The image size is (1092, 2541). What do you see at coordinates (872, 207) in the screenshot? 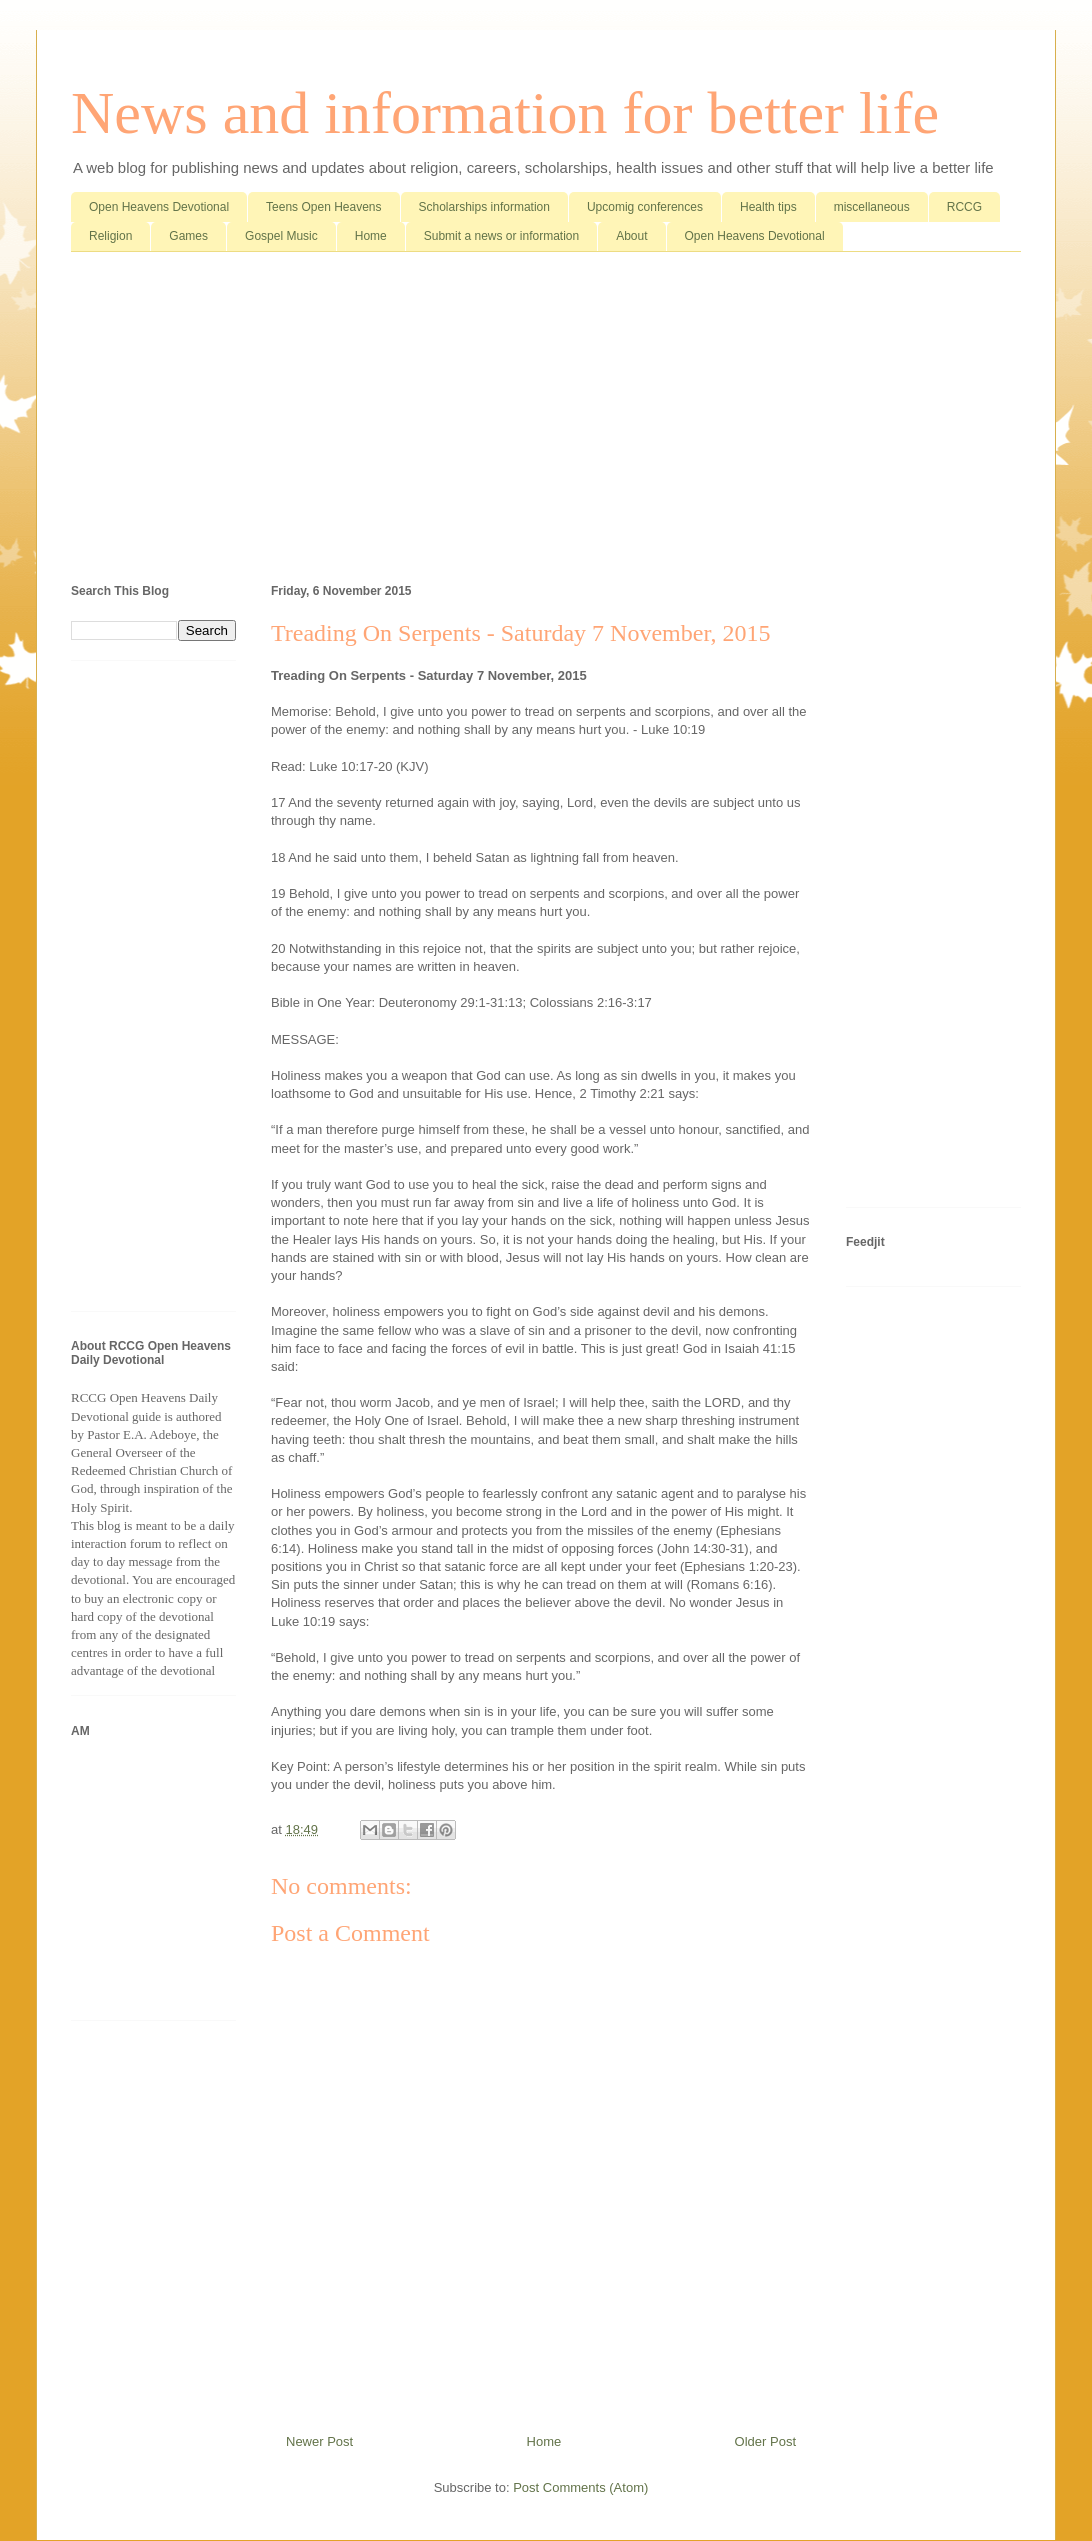
I see `miscellaneous` at bounding box center [872, 207].